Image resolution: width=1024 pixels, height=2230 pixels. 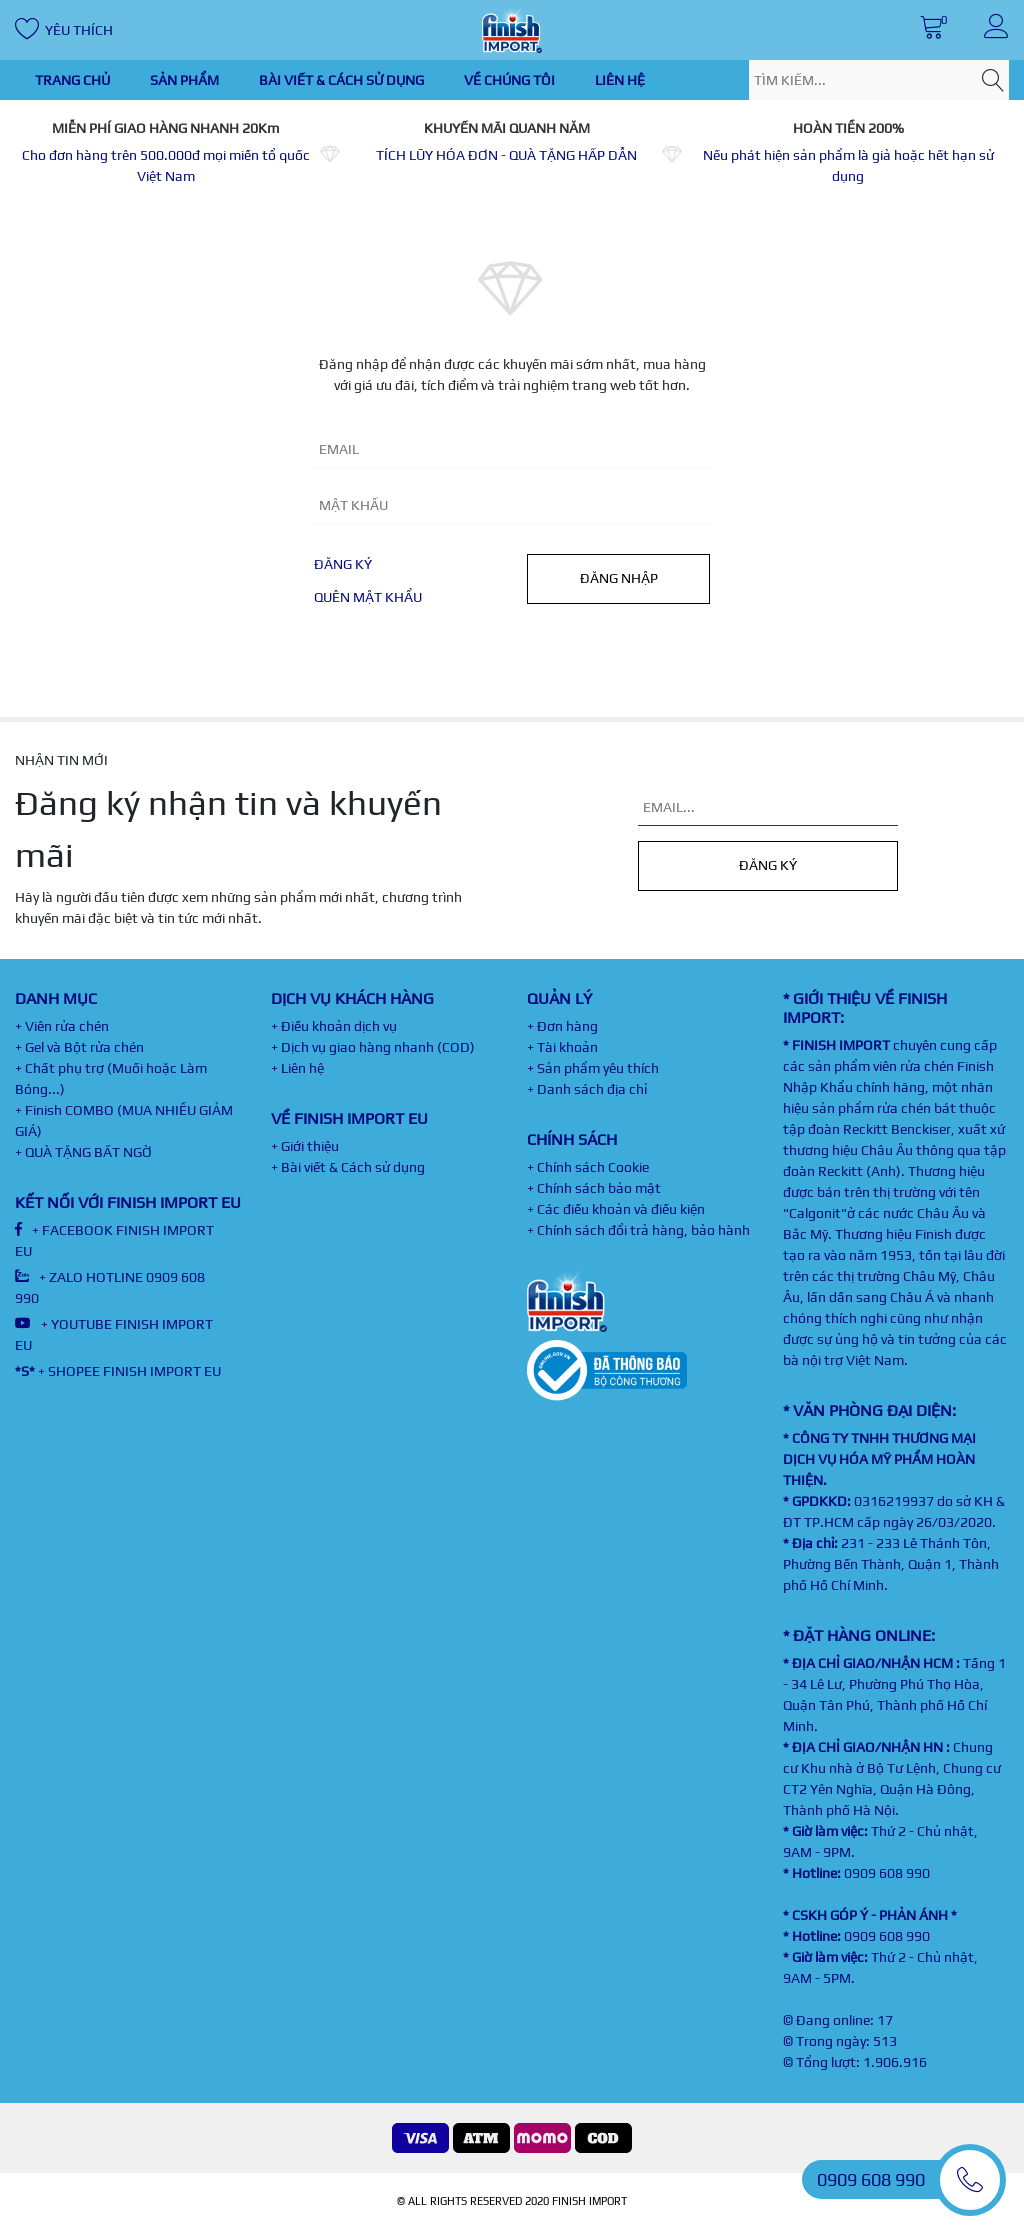 What do you see at coordinates (593, 1068) in the screenshot?
I see `+ Sản phẩm yêu thích` at bounding box center [593, 1068].